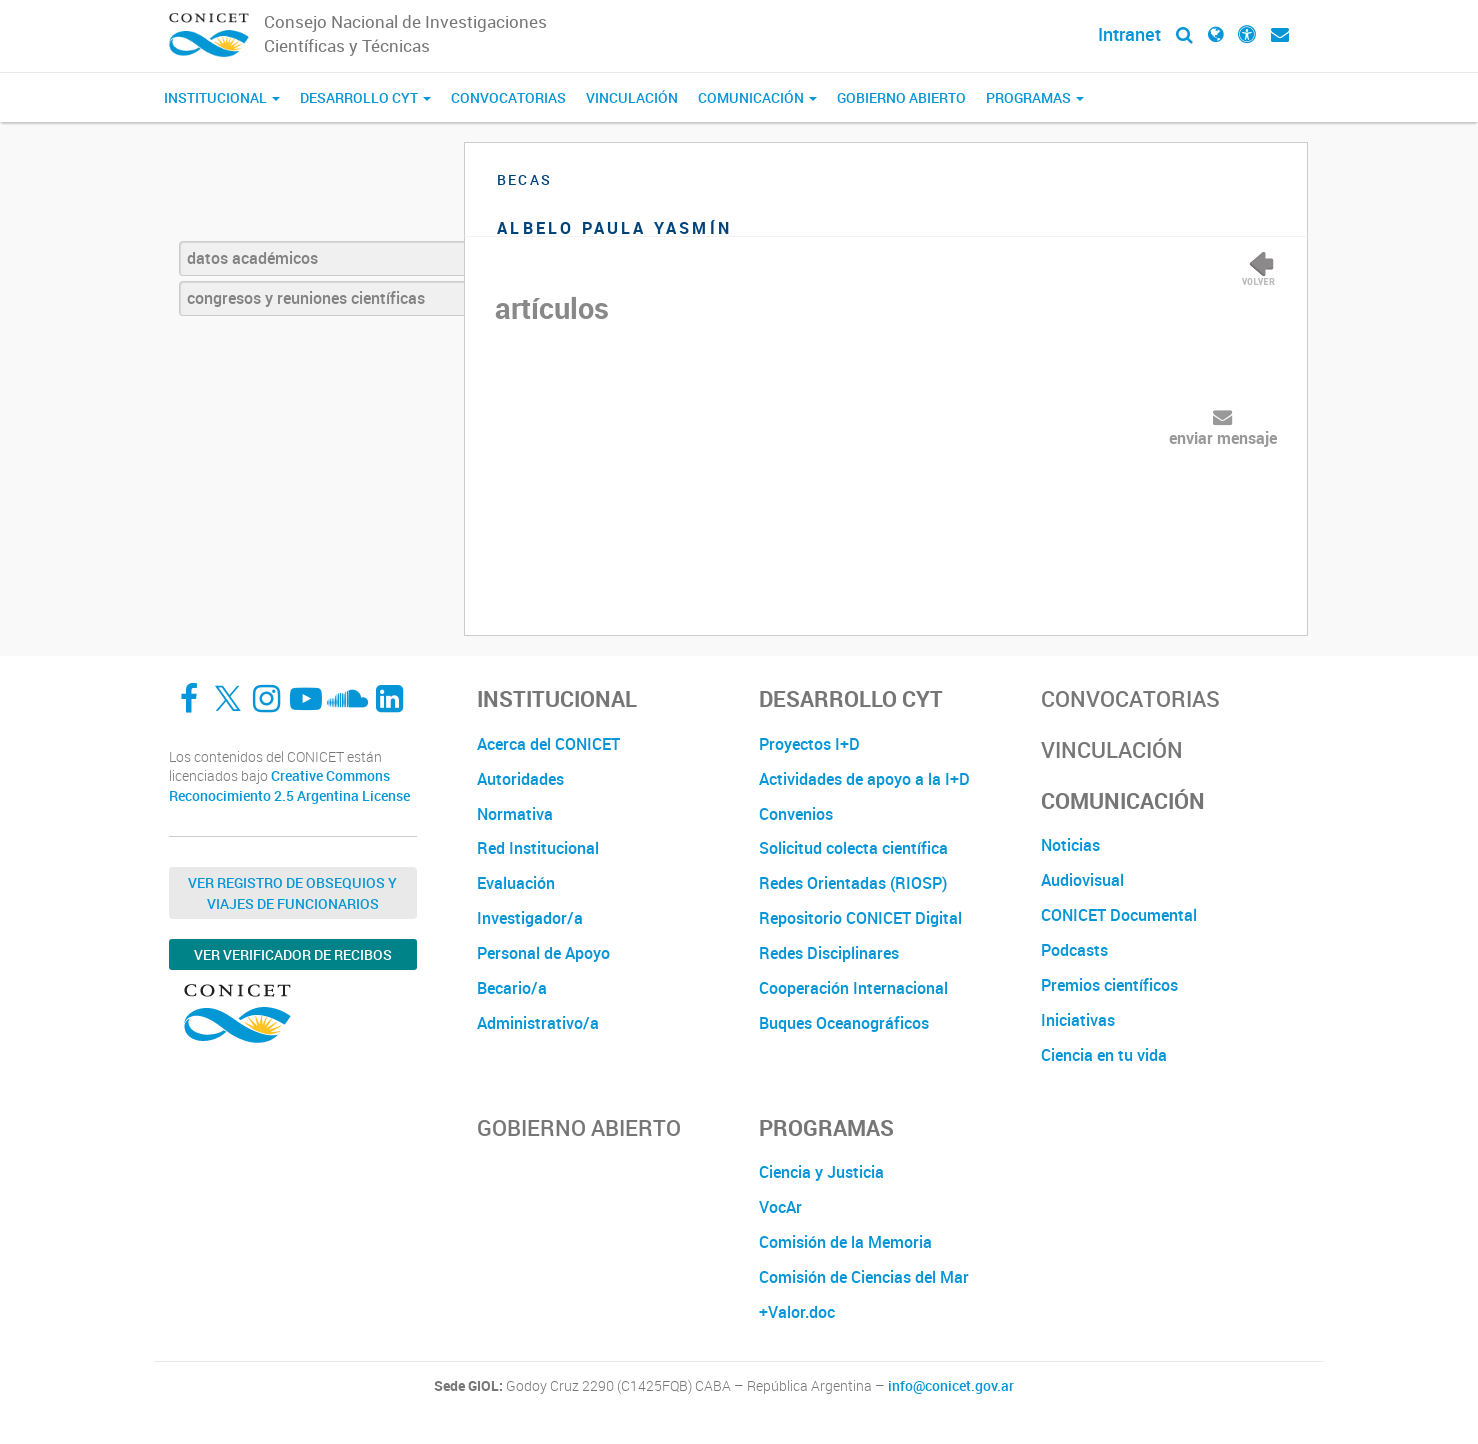 The height and width of the screenshot is (1444, 1478). What do you see at coordinates (530, 918) in the screenshot?
I see `Investigador/a` at bounding box center [530, 918].